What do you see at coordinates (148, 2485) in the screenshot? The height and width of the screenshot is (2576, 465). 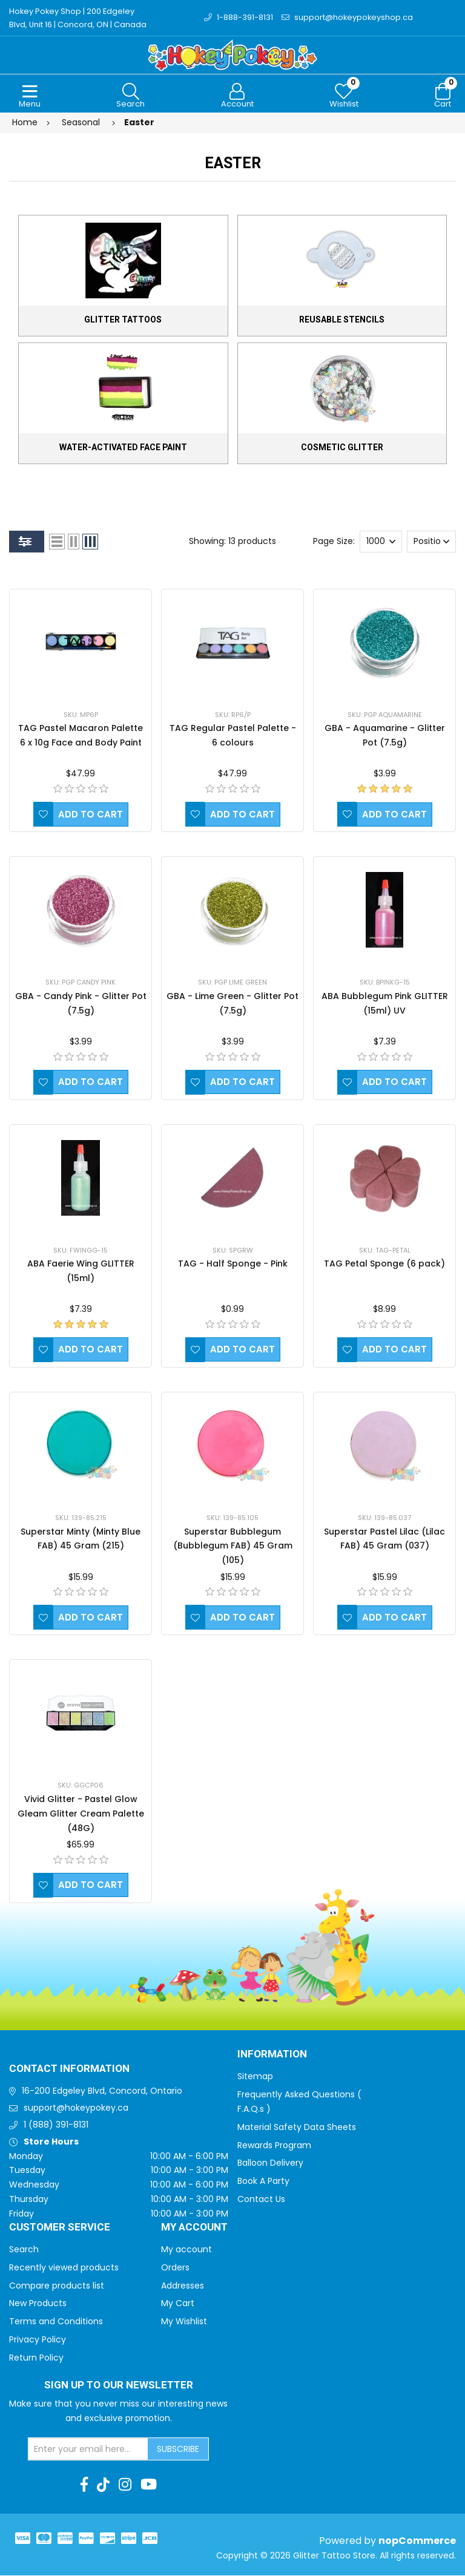 I see `[Youtube]` at bounding box center [148, 2485].